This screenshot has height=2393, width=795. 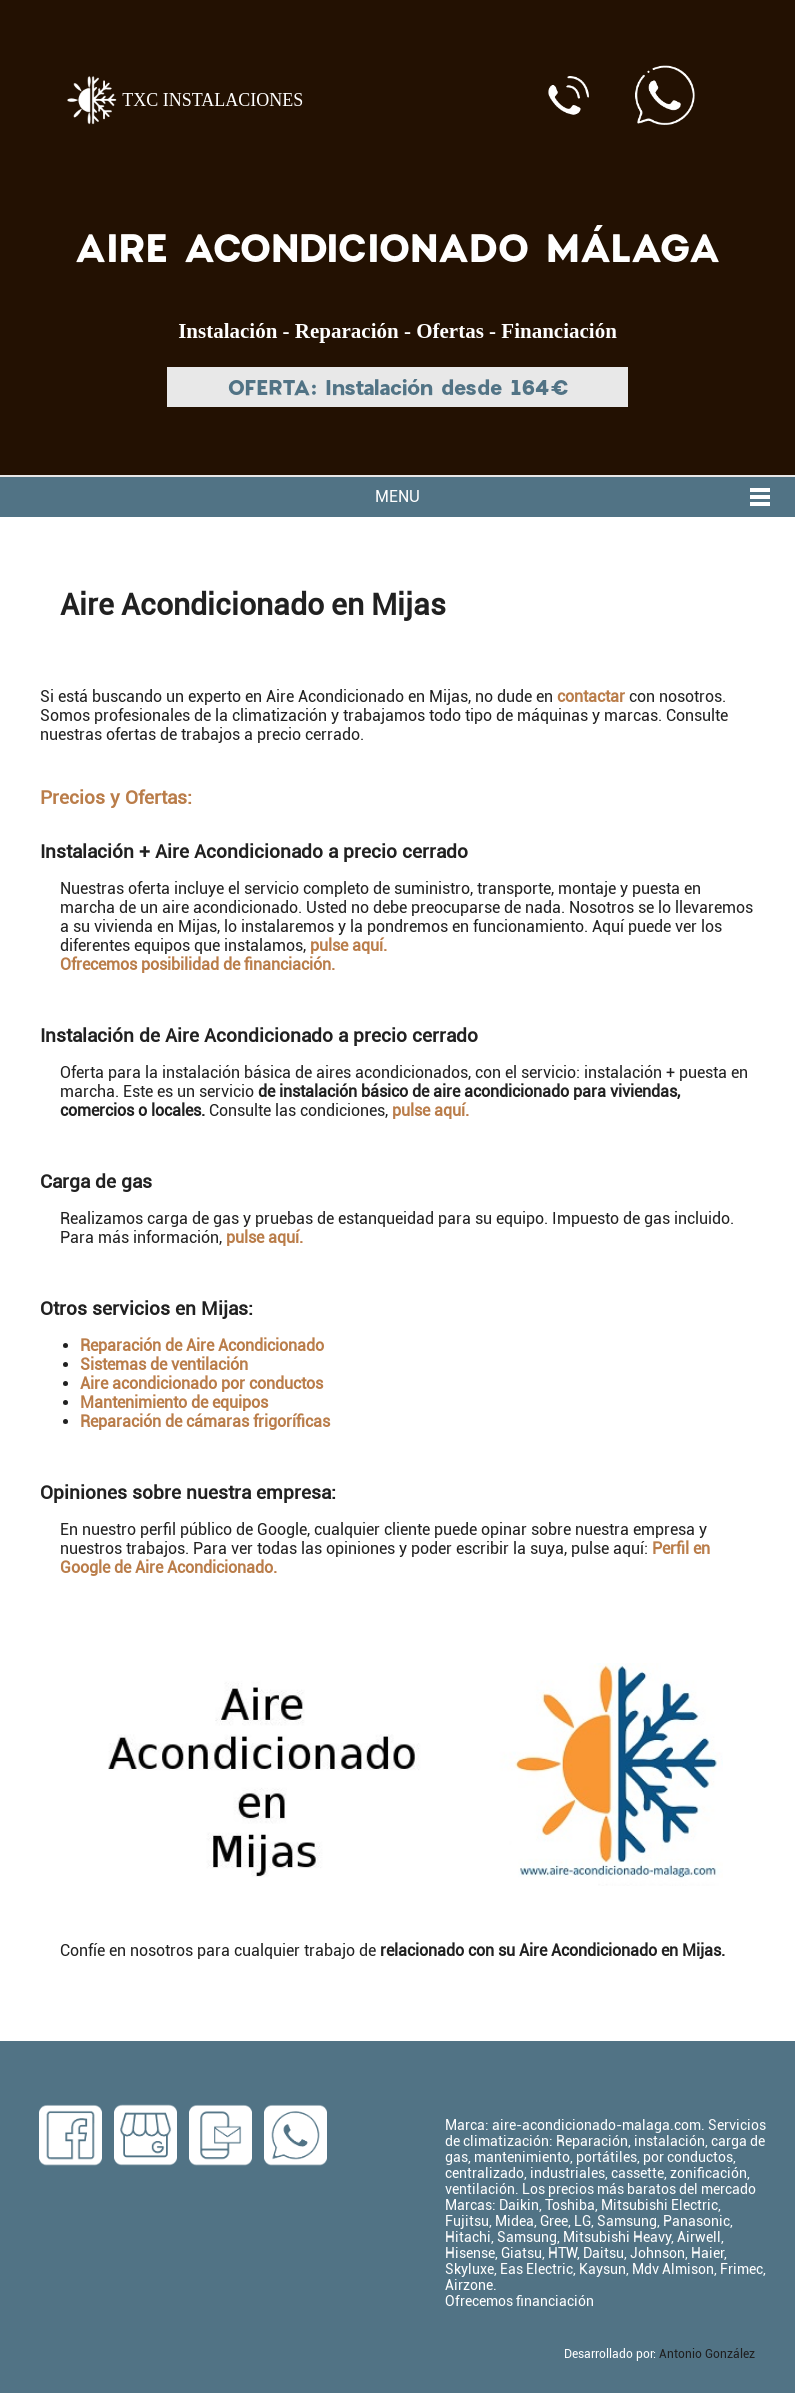 I want to click on contactar, so click(x=591, y=696).